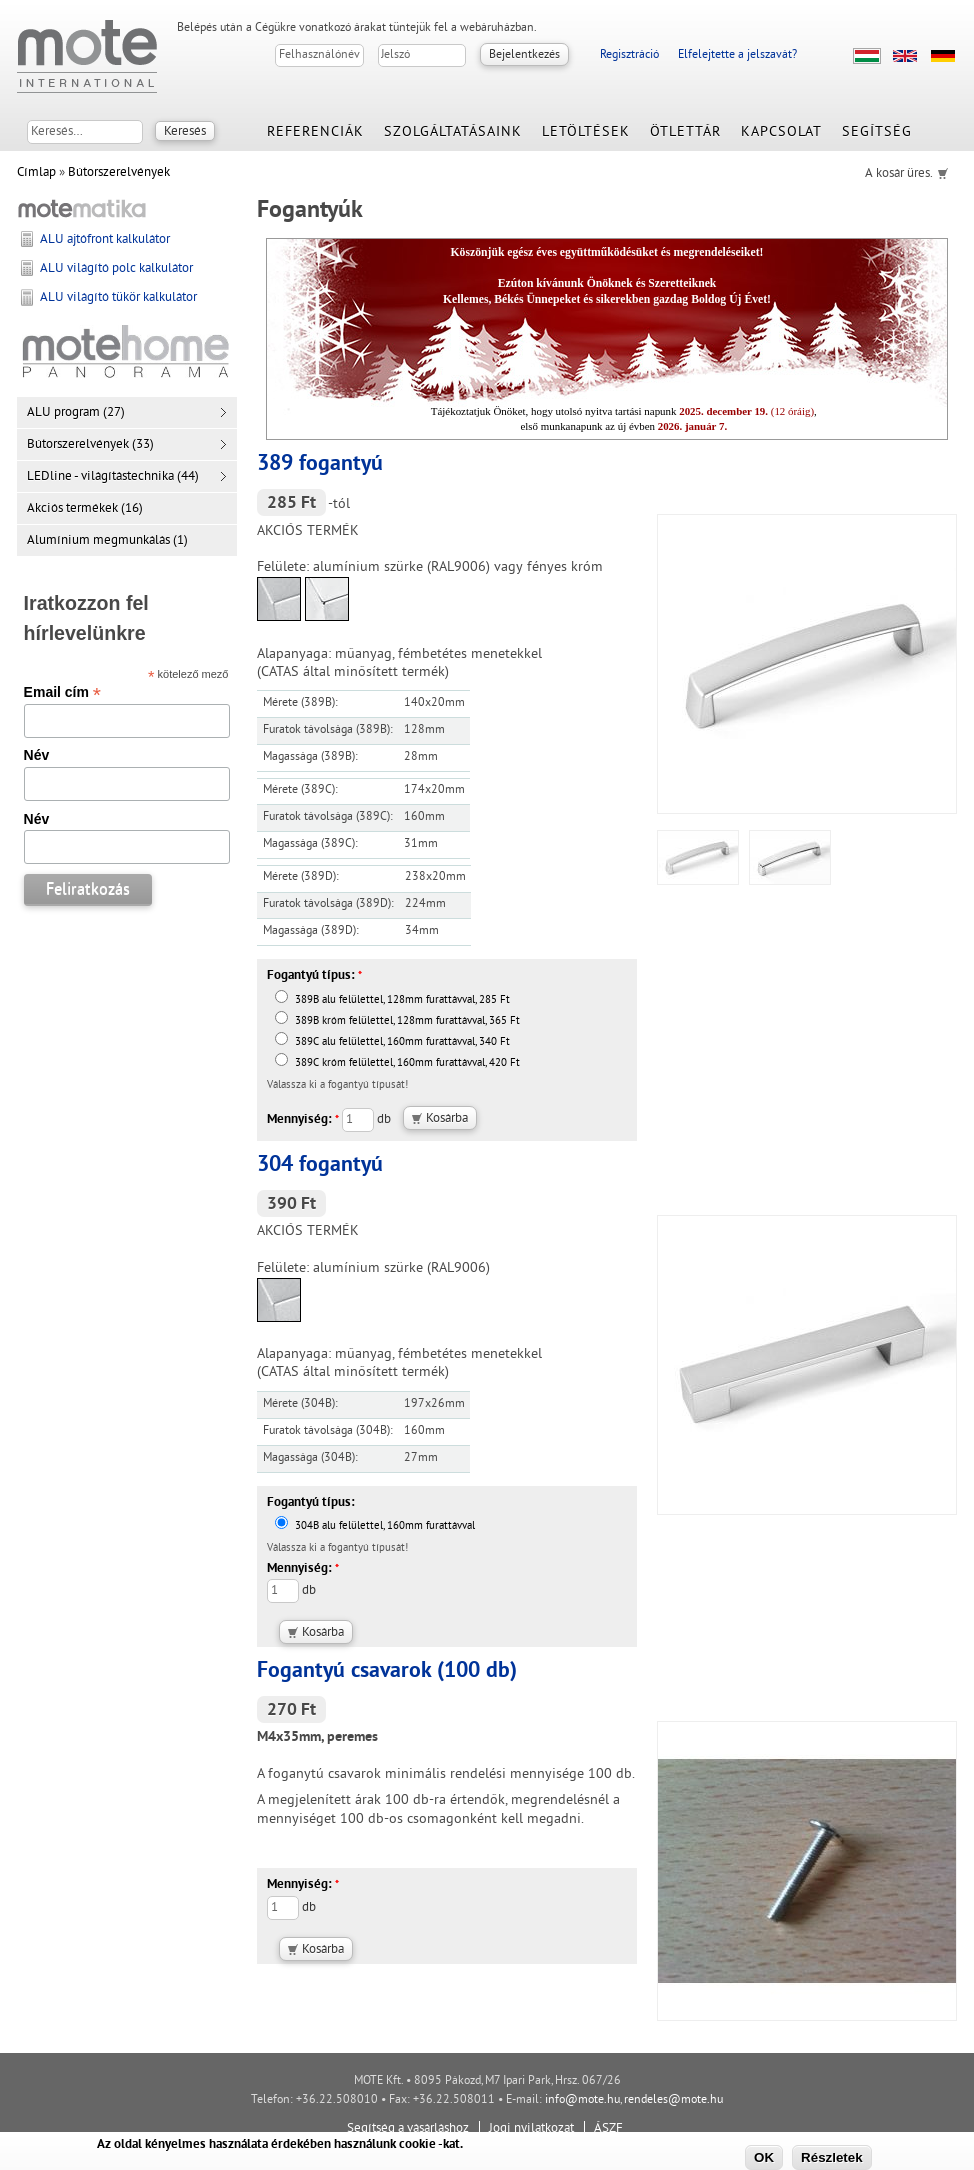  Describe the element at coordinates (116, 269) in the screenshot. I see `ALU világító polc kalkulátor` at that location.